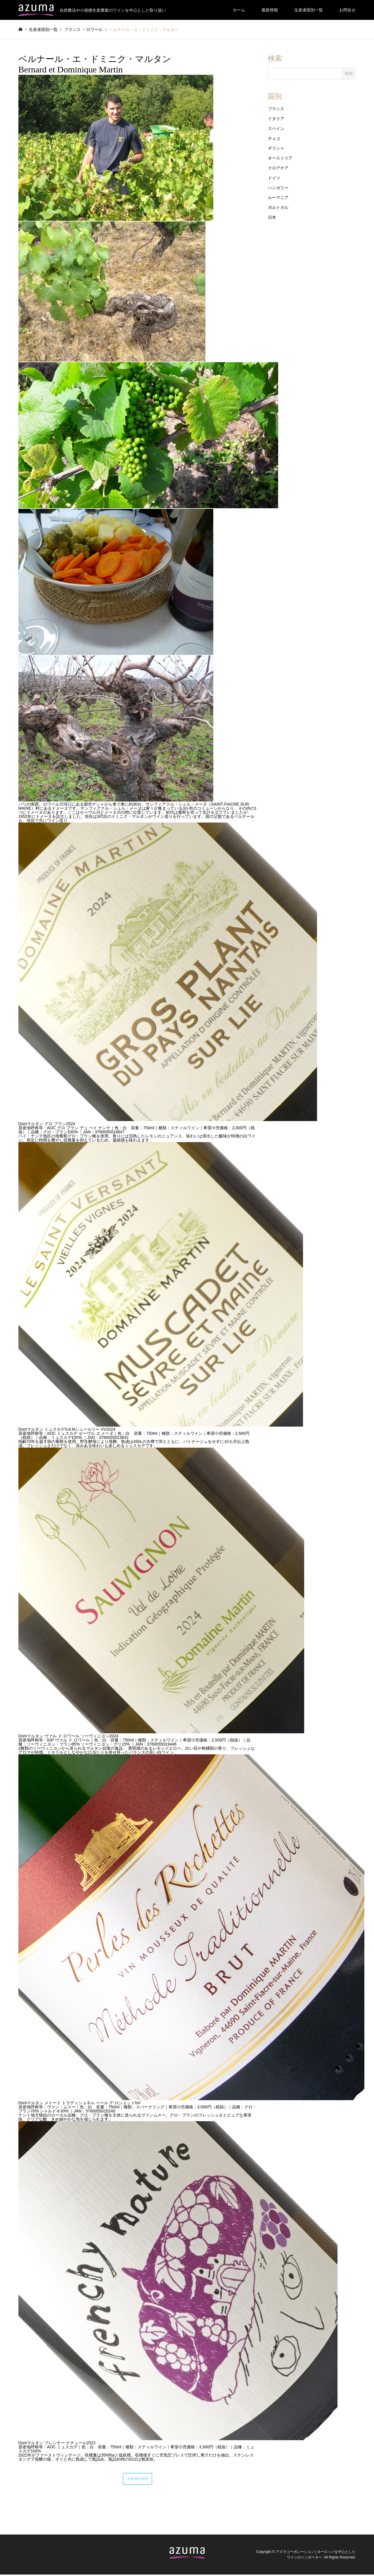 The width and height of the screenshot is (374, 2576). Describe the element at coordinates (274, 178) in the screenshot. I see `ドイツ` at that location.